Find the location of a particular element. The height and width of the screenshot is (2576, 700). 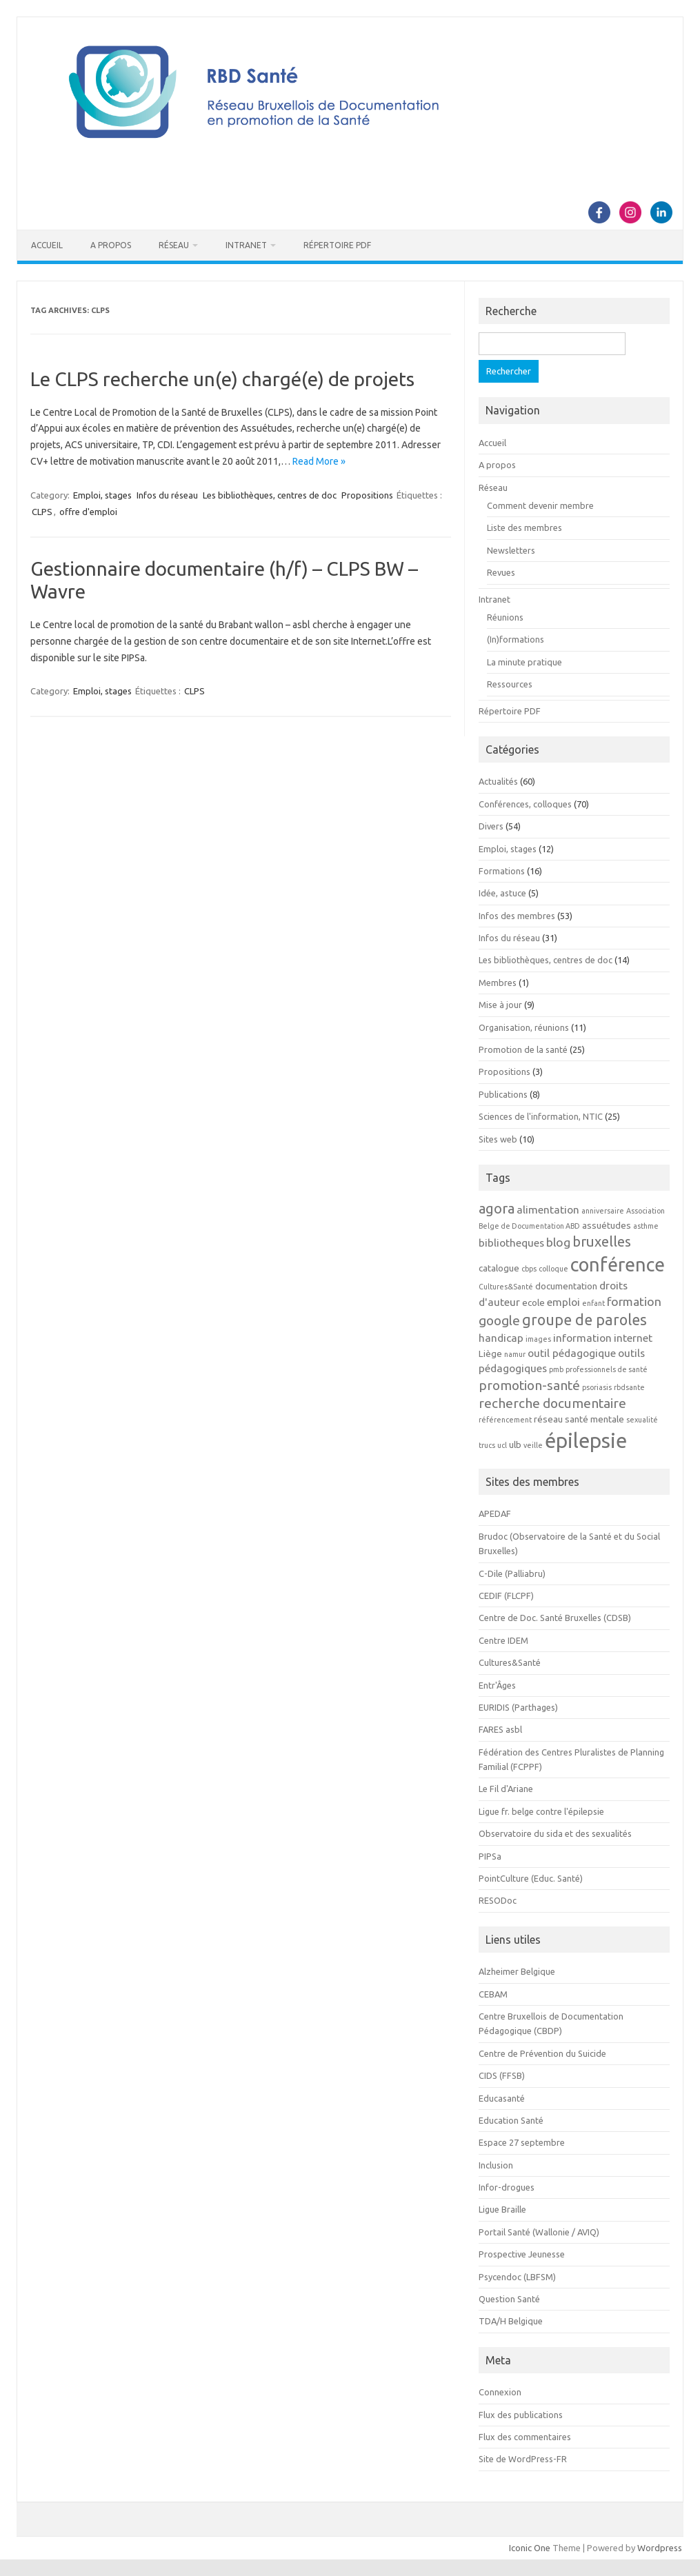

CEBAM is located at coordinates (493, 1994).